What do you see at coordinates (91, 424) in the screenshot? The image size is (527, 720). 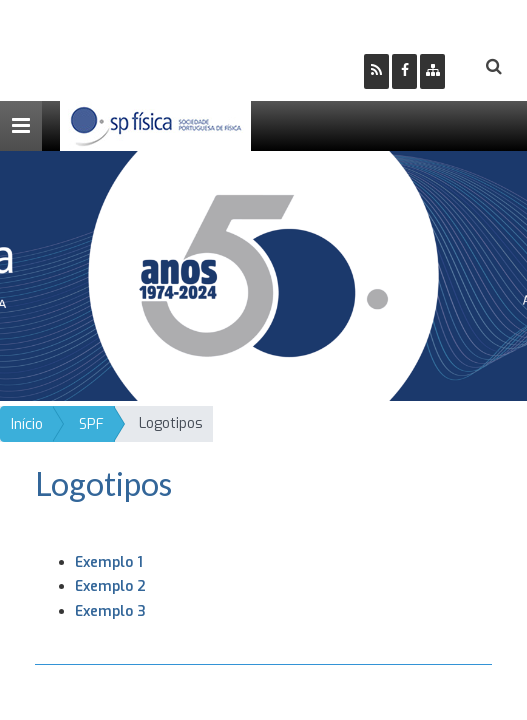 I see `SPF` at bounding box center [91, 424].